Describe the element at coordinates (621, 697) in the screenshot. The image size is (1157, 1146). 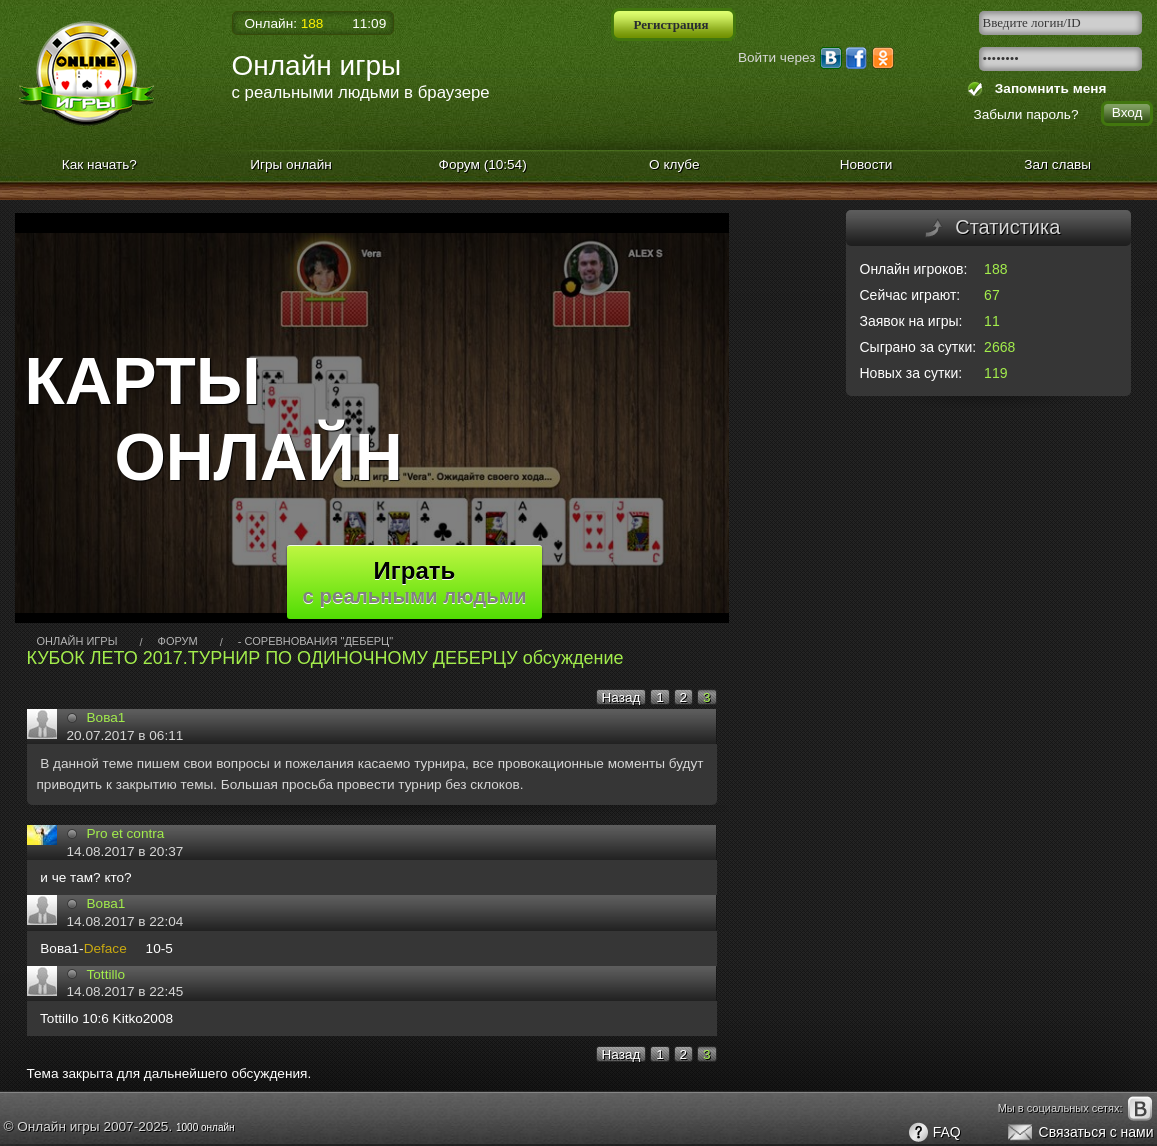
I see `Назад` at that location.